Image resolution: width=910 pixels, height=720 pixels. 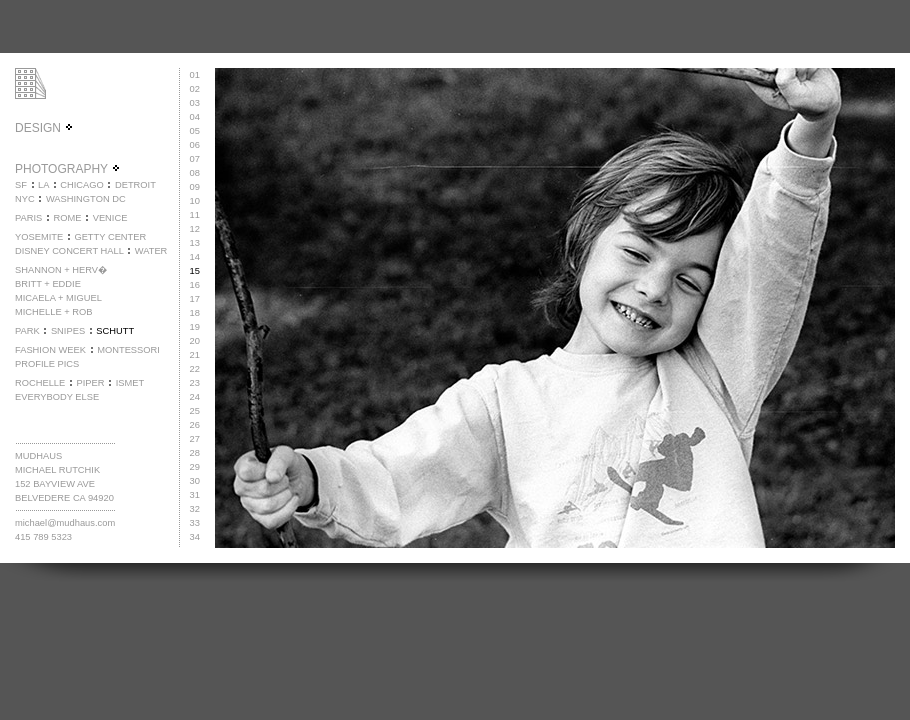 I want to click on SHANNON + HERV�, so click(x=61, y=270).